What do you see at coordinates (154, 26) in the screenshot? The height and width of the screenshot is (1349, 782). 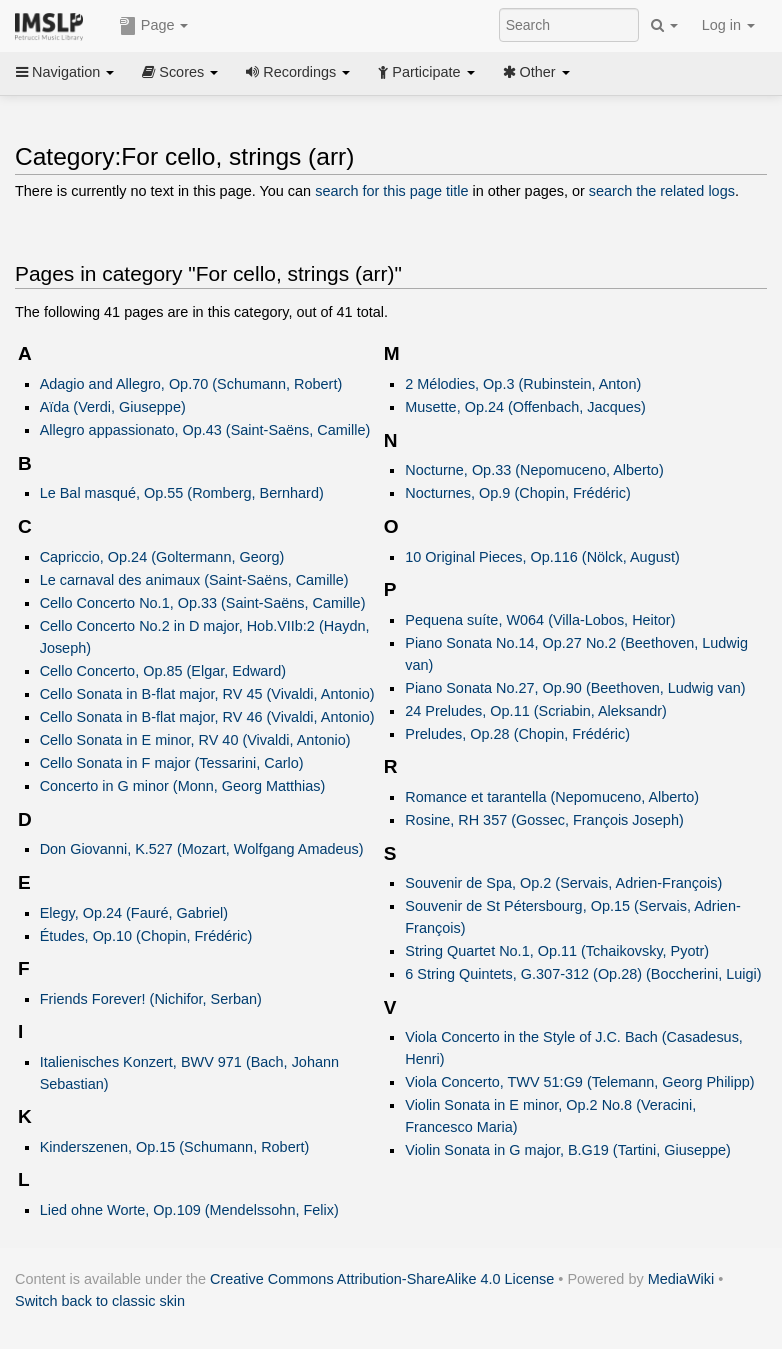 I see `Page` at bounding box center [154, 26].